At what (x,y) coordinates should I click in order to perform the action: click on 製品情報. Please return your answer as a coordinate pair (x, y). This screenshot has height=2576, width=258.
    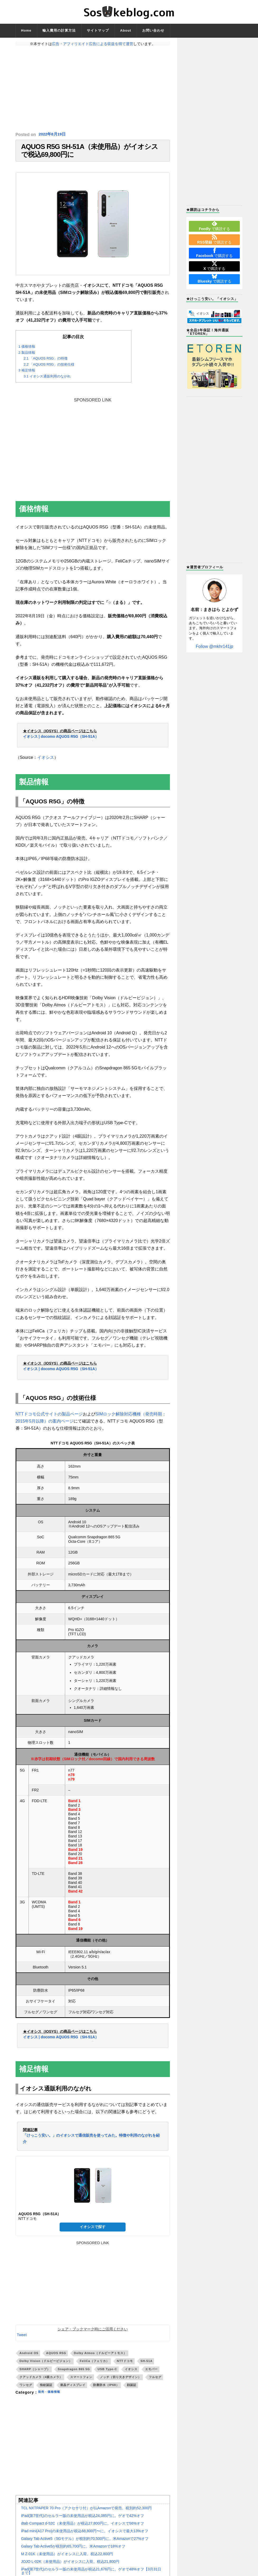
    Looking at the image, I should click on (26, 358).